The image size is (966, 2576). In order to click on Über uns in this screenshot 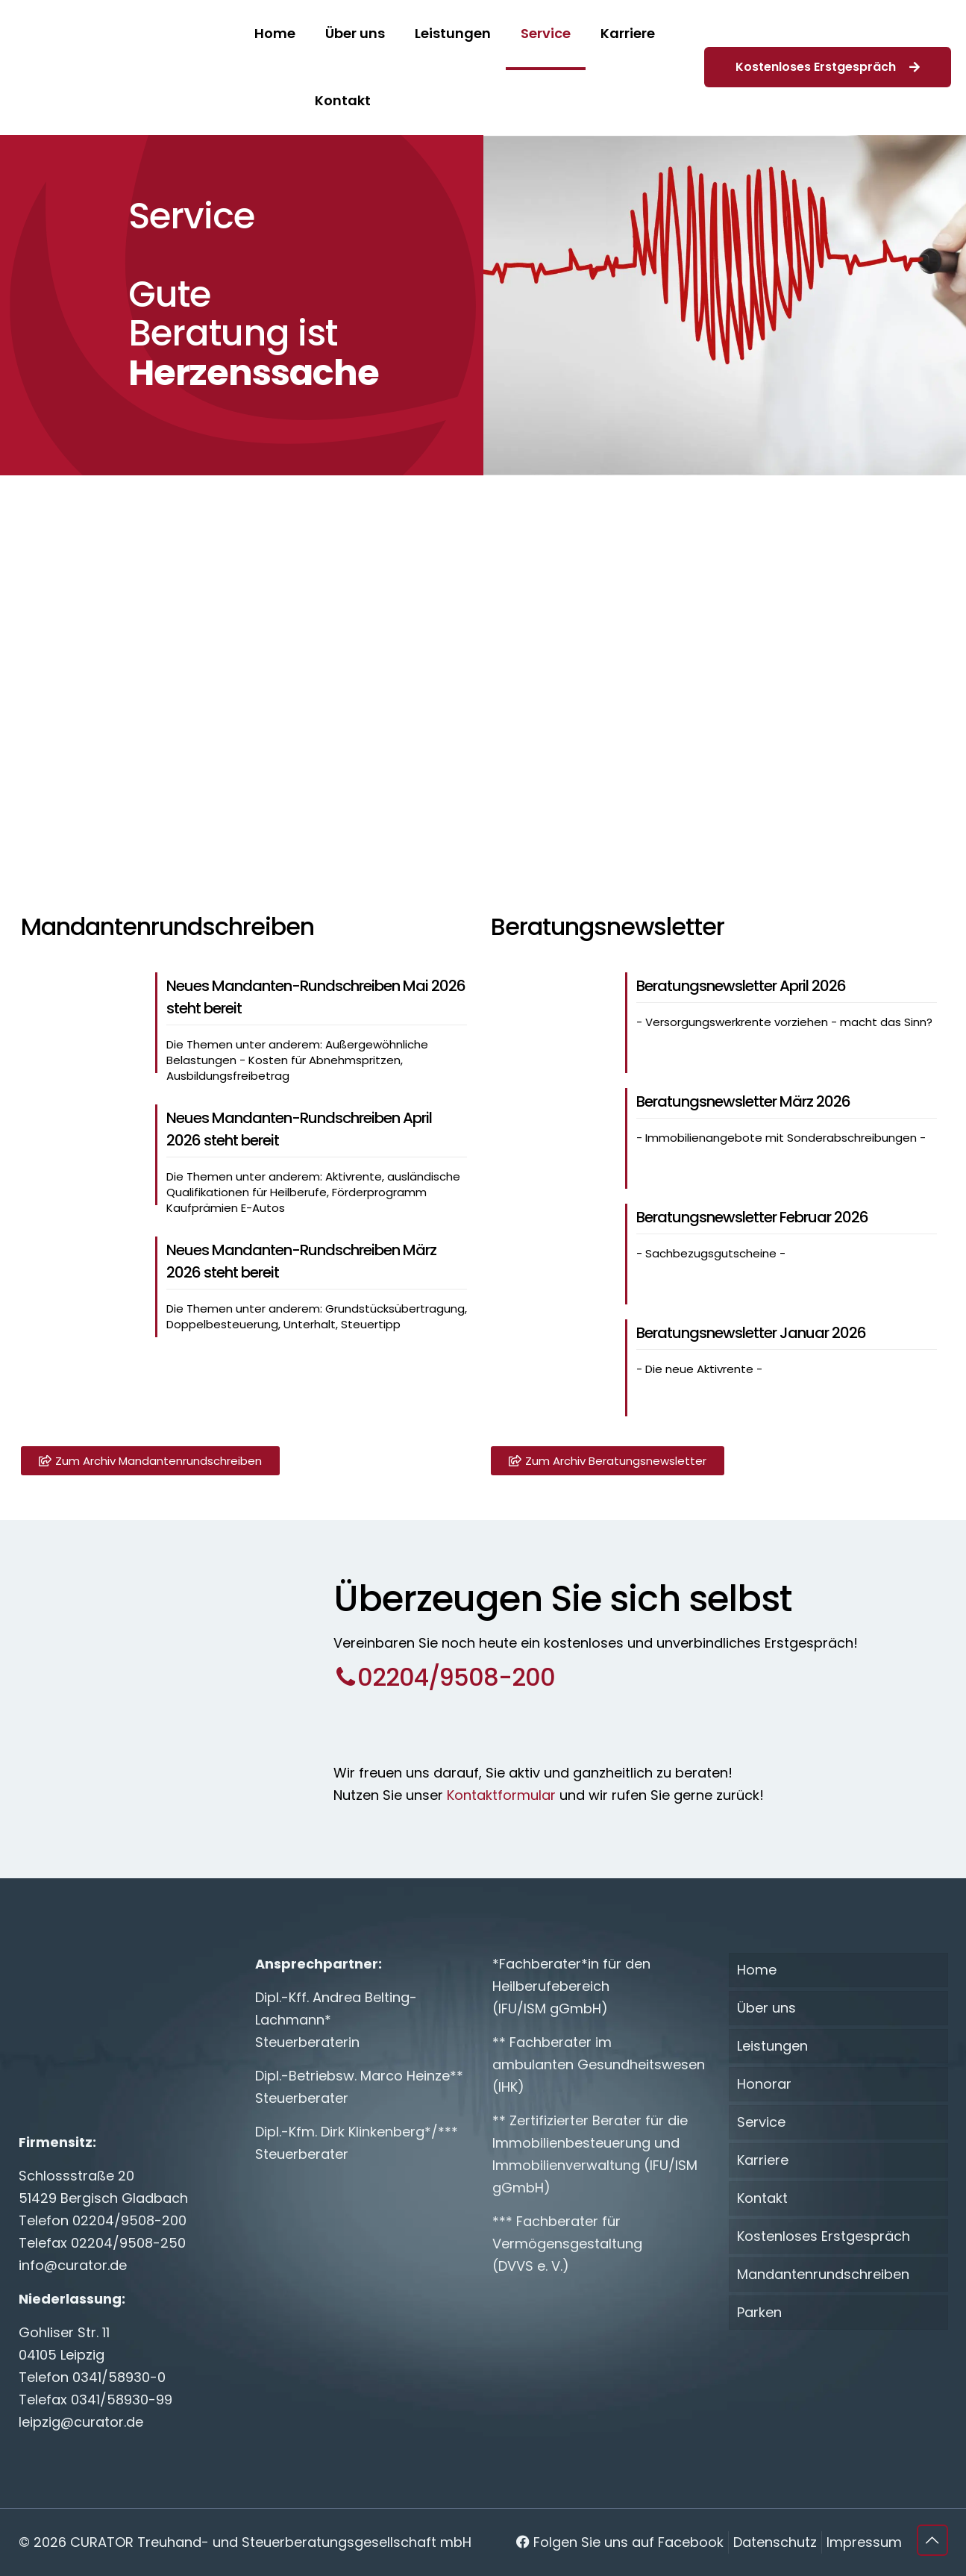, I will do `click(766, 2007)`.